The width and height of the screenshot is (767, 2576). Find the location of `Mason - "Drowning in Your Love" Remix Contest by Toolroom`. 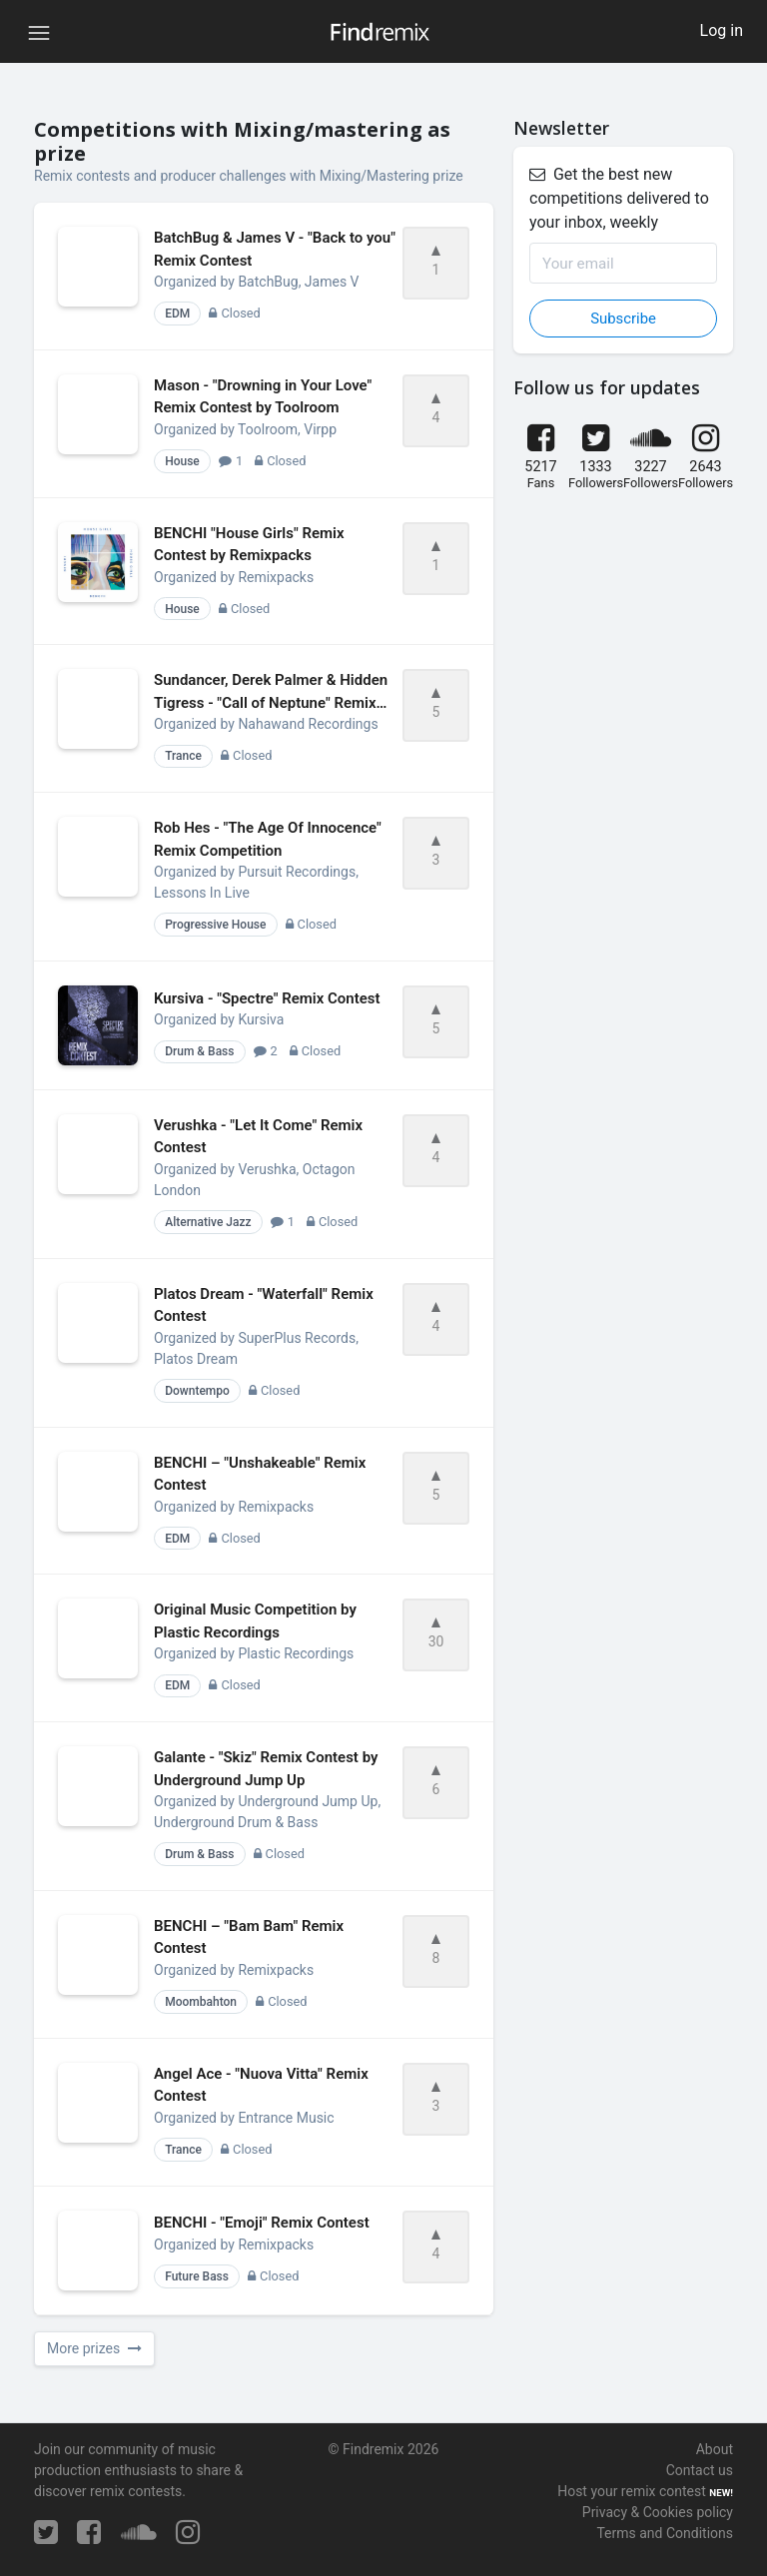

Mason - "Drowning in Your Love" Remix Contest by Toolroom is located at coordinates (263, 396).